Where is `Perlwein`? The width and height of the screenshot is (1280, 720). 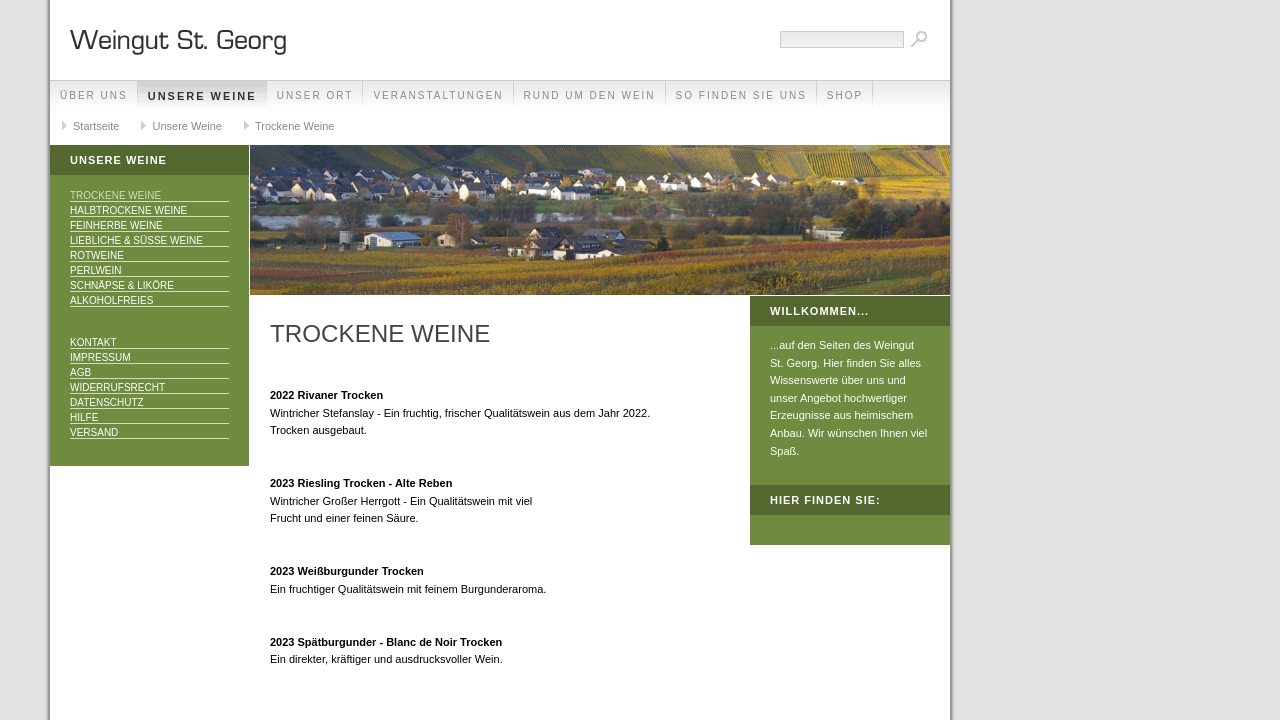
Perlwein is located at coordinates (96, 270).